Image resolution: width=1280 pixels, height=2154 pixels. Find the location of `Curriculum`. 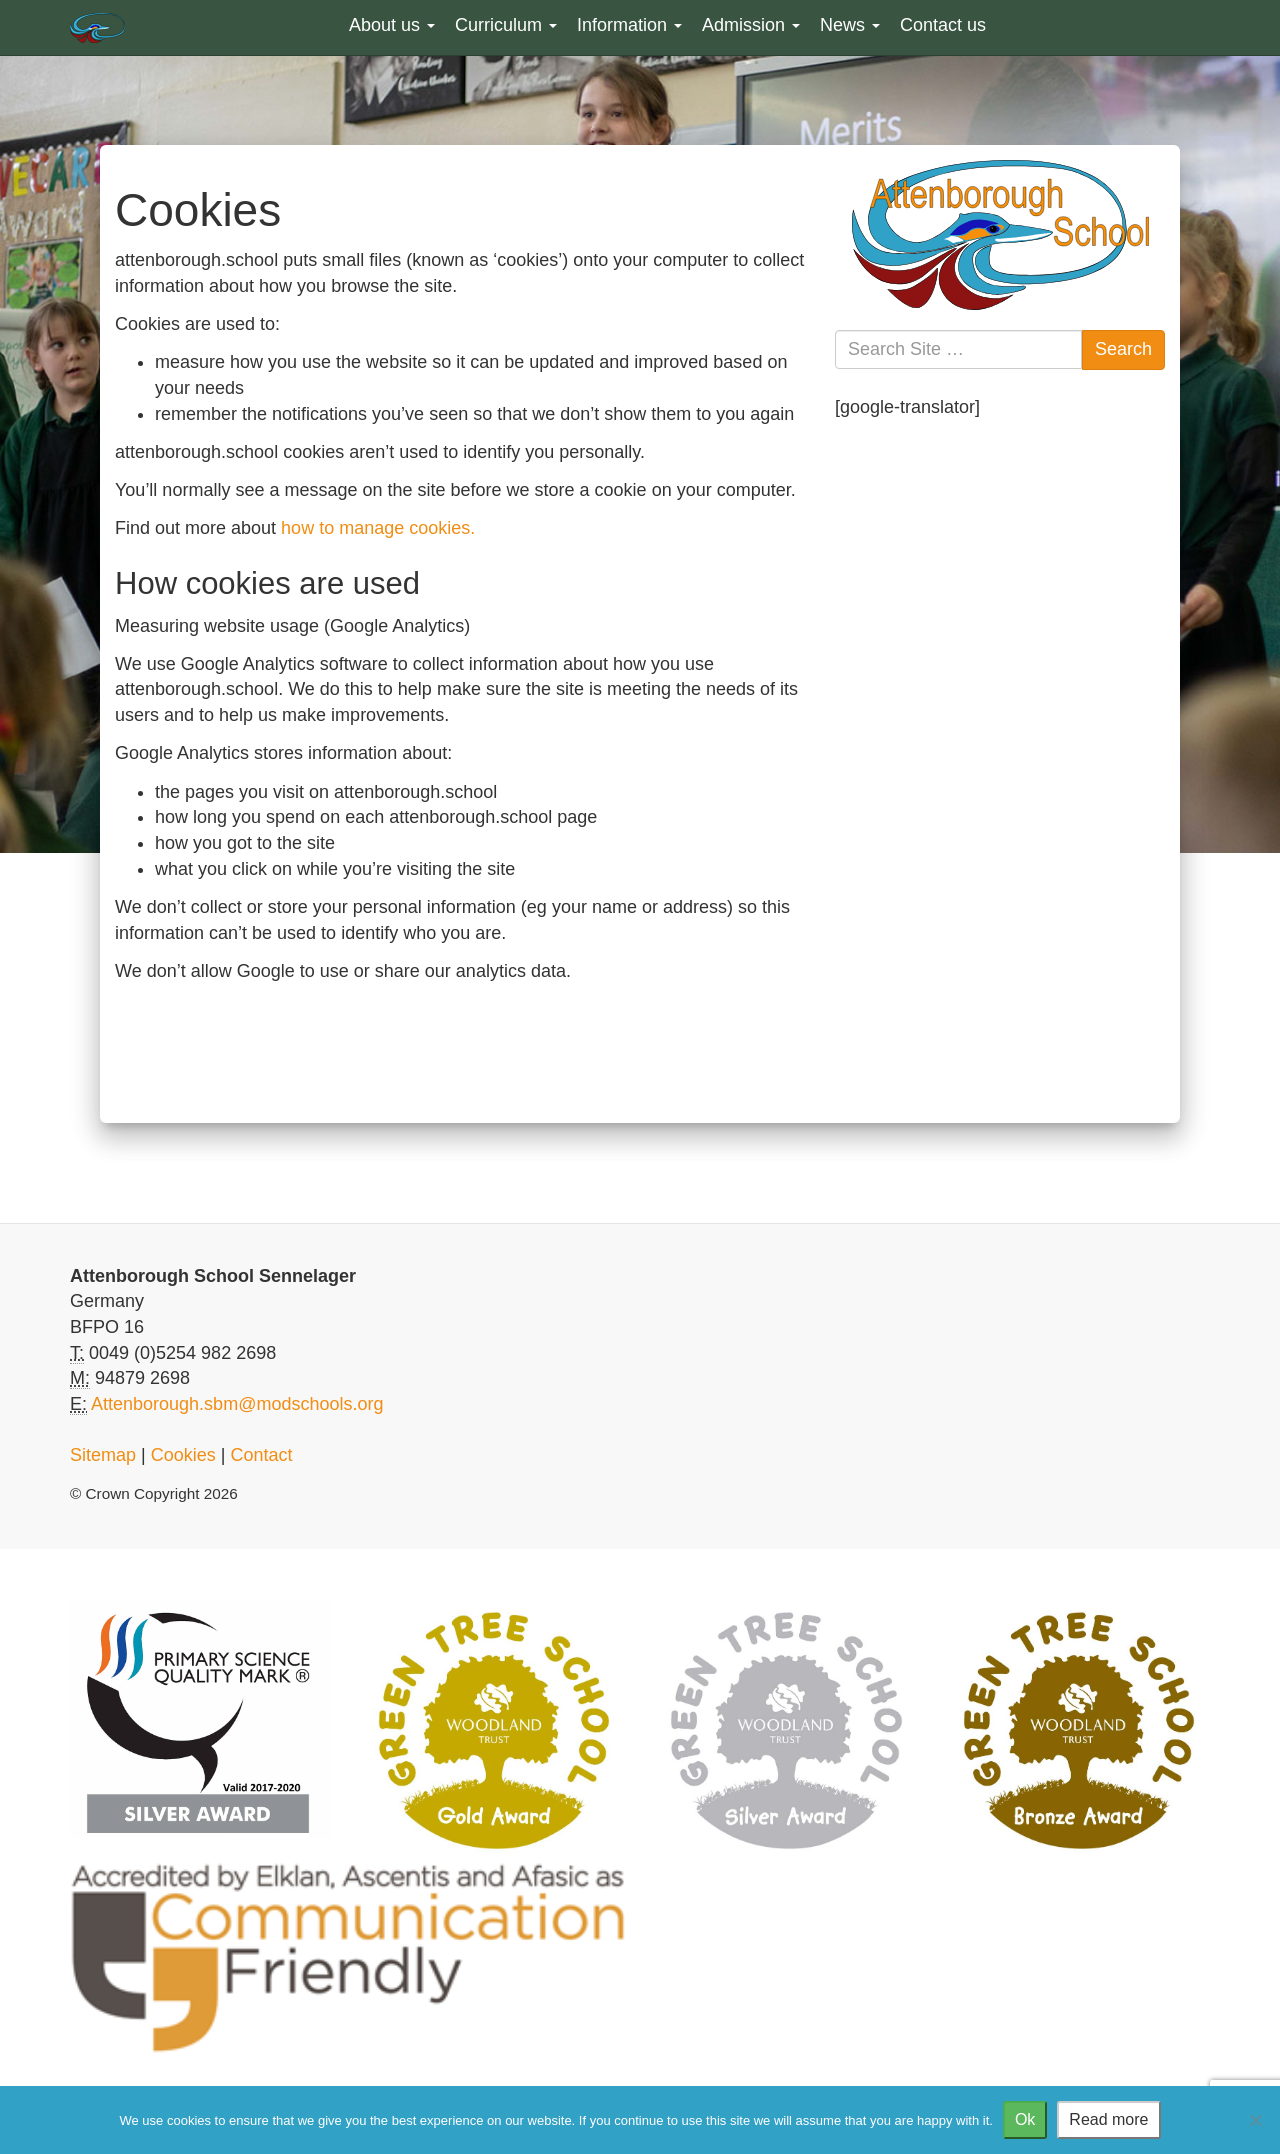

Curriculum is located at coordinates (506, 25).